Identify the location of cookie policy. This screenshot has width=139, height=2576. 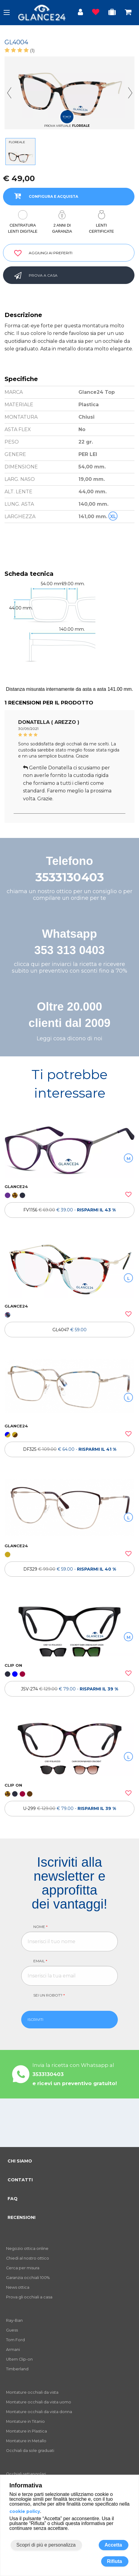
(24, 2511).